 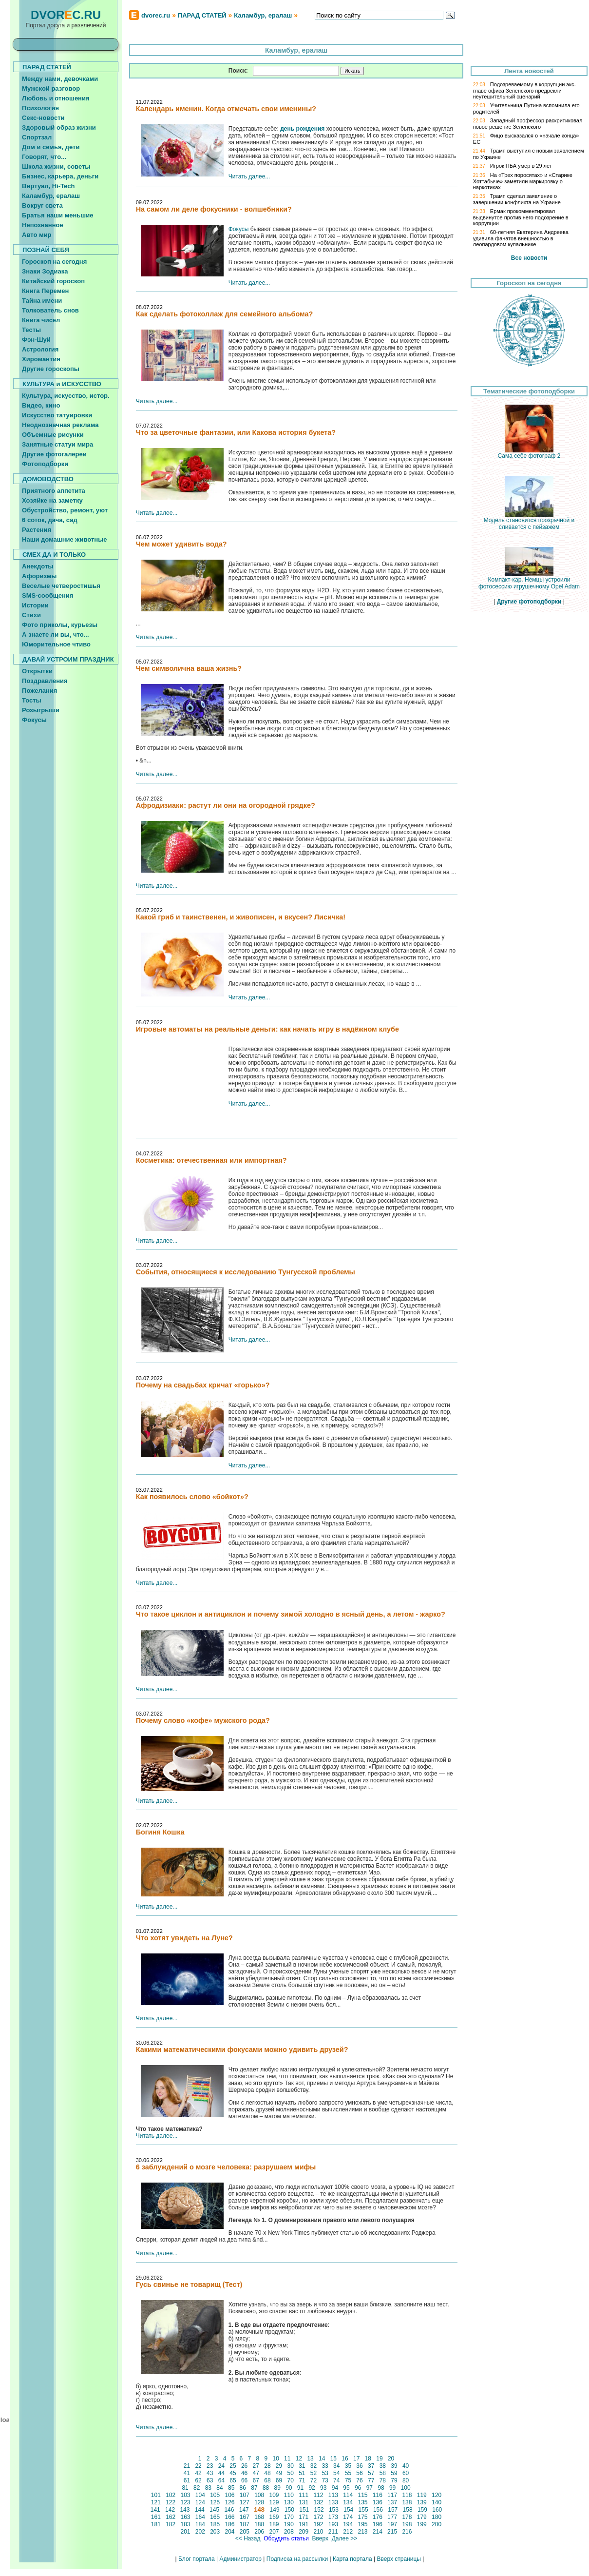 What do you see at coordinates (170, 2502) in the screenshot?
I see `122` at bounding box center [170, 2502].